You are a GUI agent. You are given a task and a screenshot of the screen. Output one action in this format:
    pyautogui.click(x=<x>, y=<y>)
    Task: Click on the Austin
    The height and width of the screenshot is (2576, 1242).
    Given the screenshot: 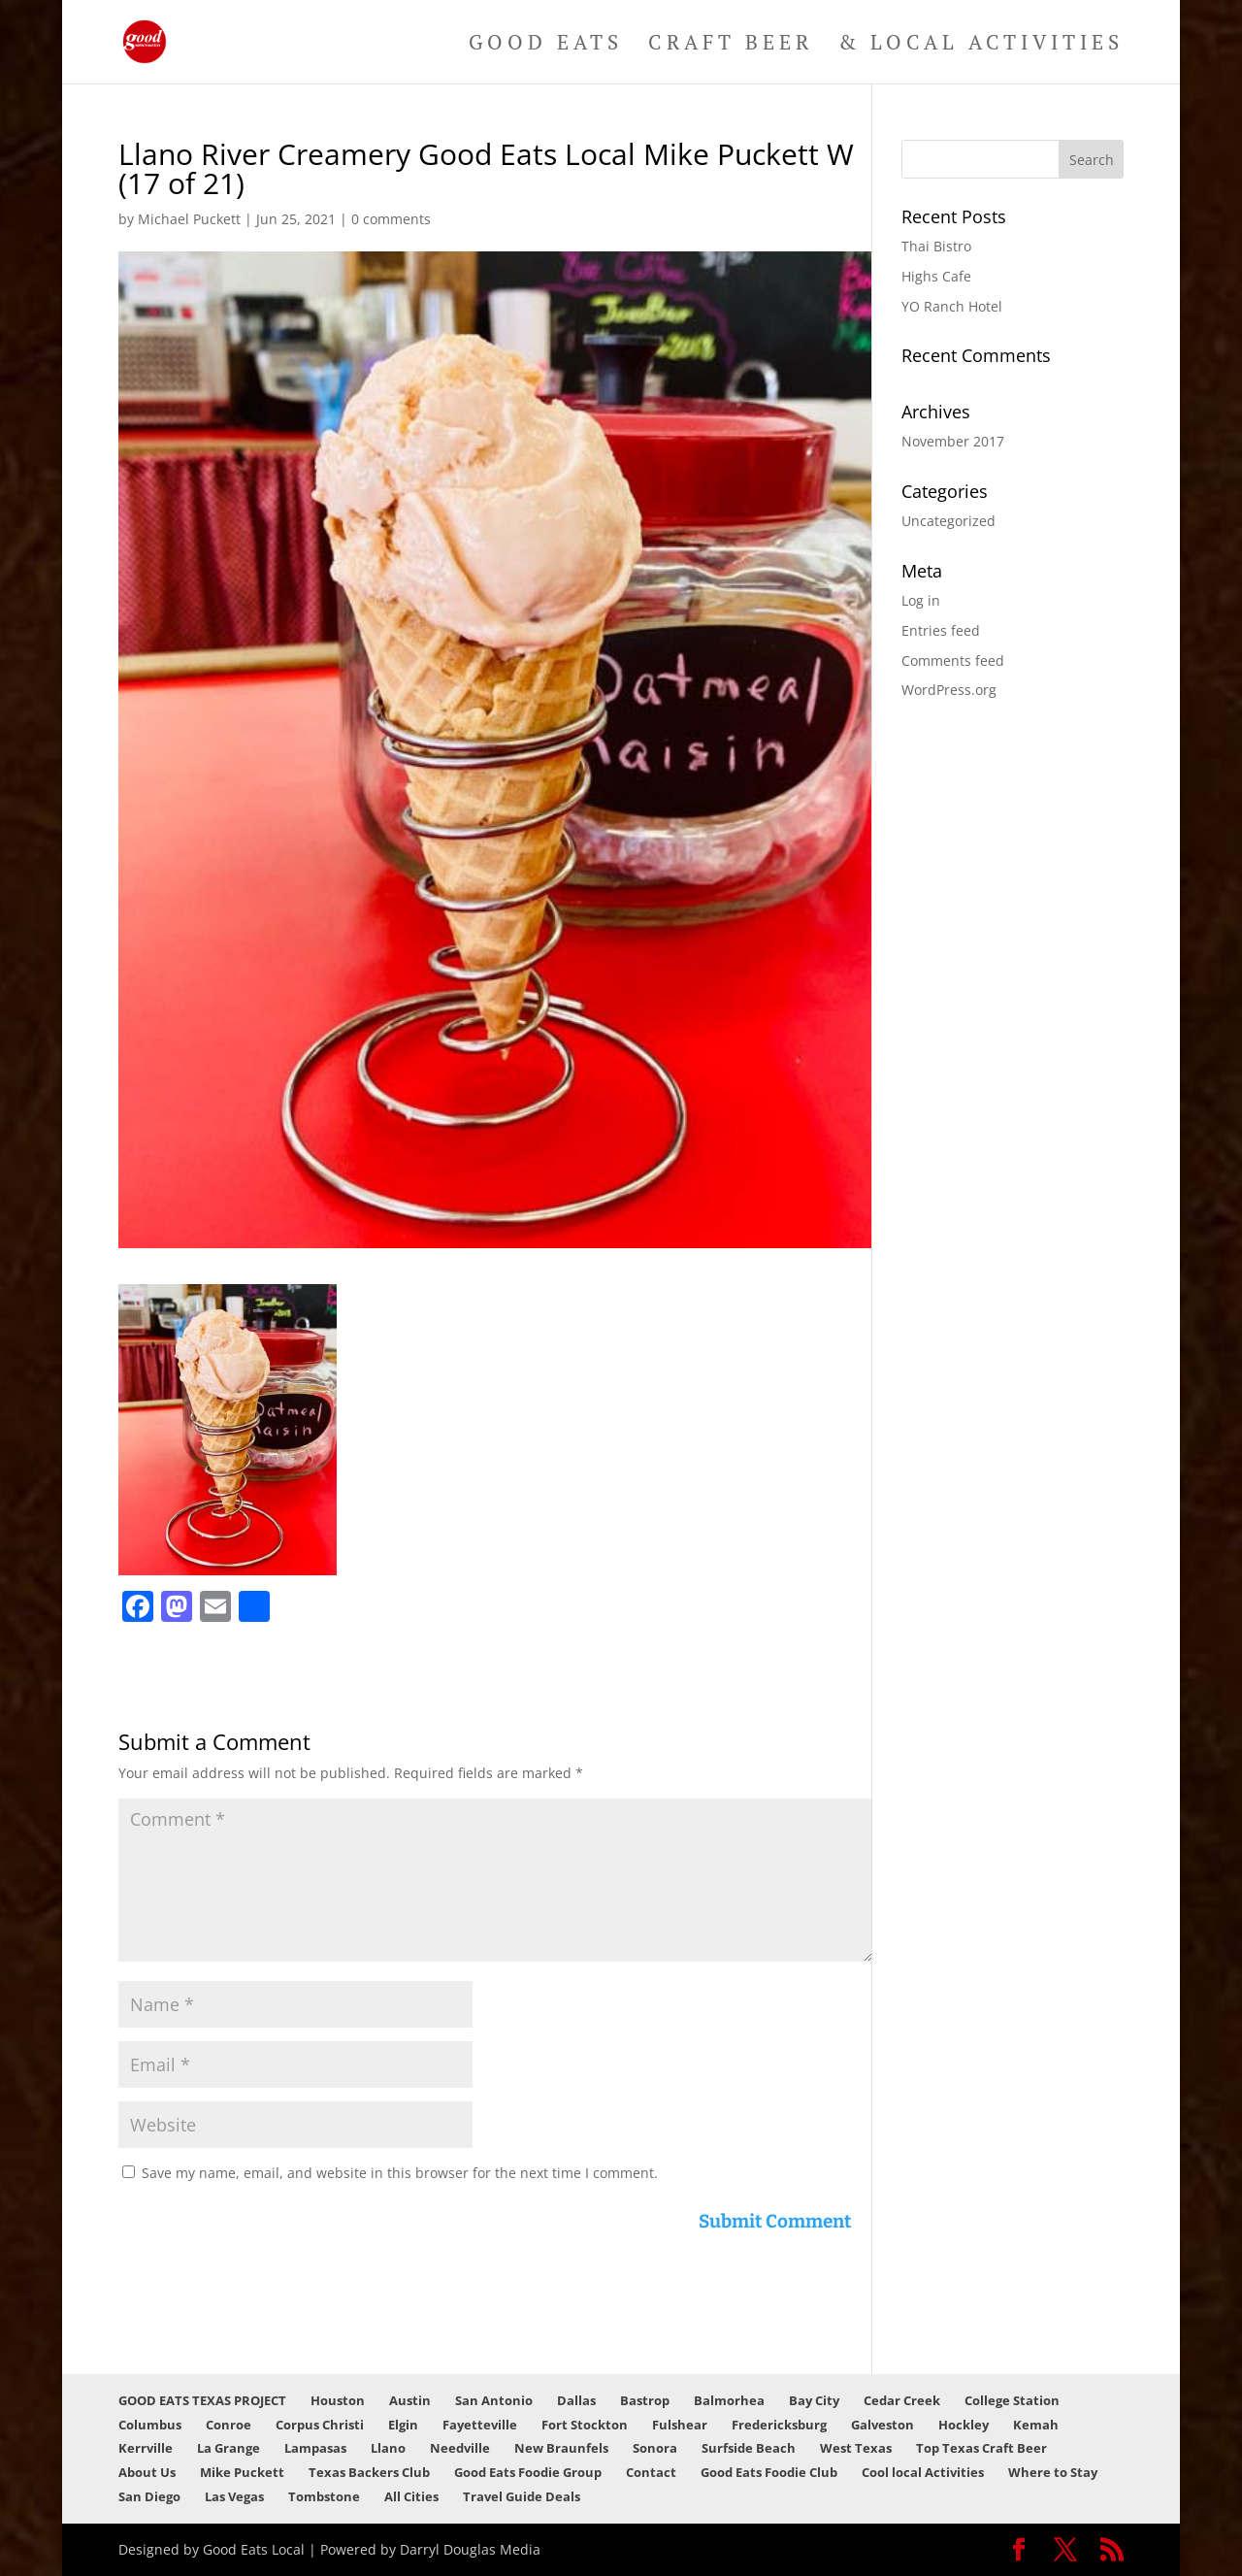 What is the action you would take?
    pyautogui.click(x=410, y=2400)
    